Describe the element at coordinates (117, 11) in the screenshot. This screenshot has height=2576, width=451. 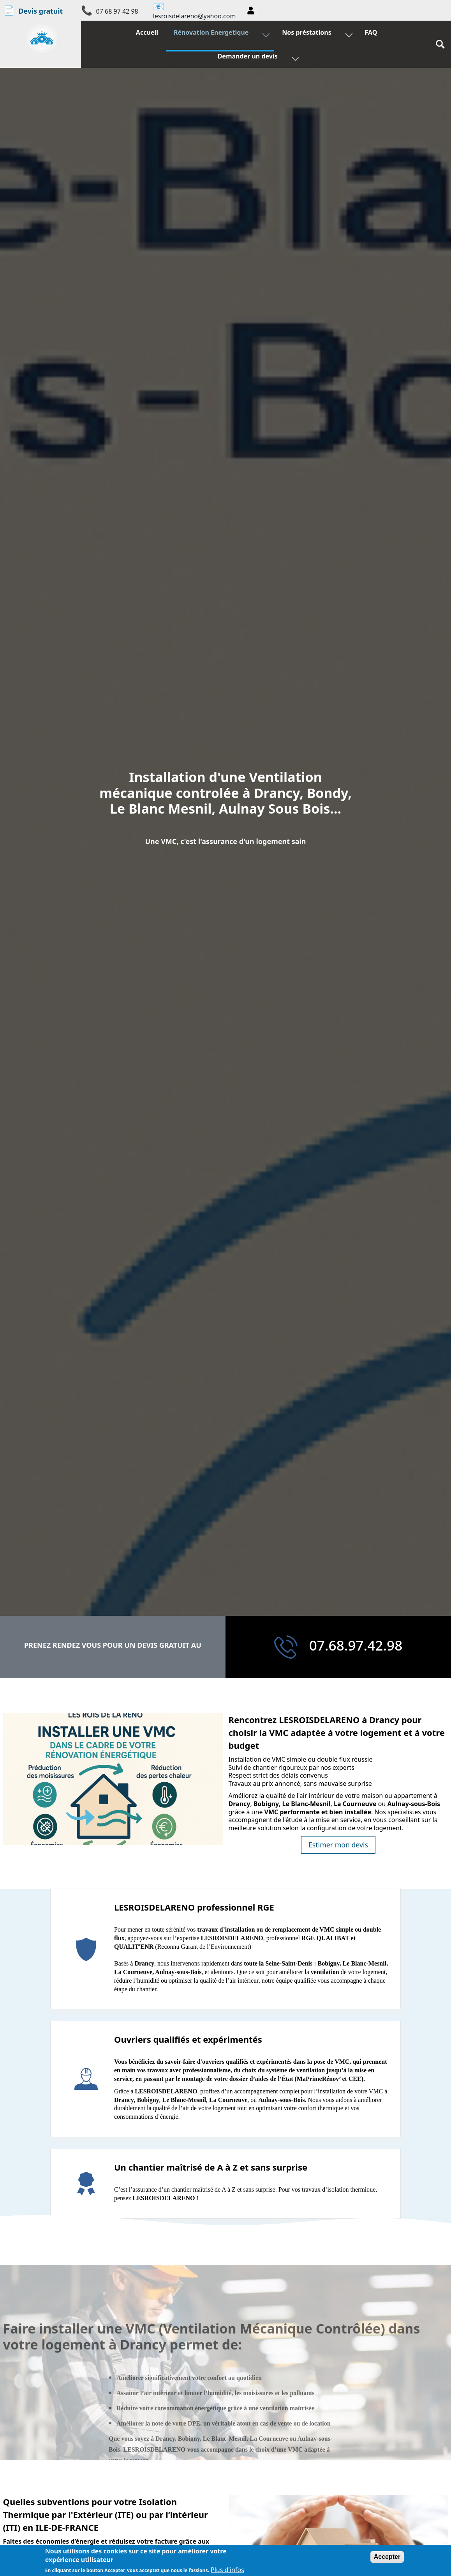
I see `07 68 97 42 98` at that location.